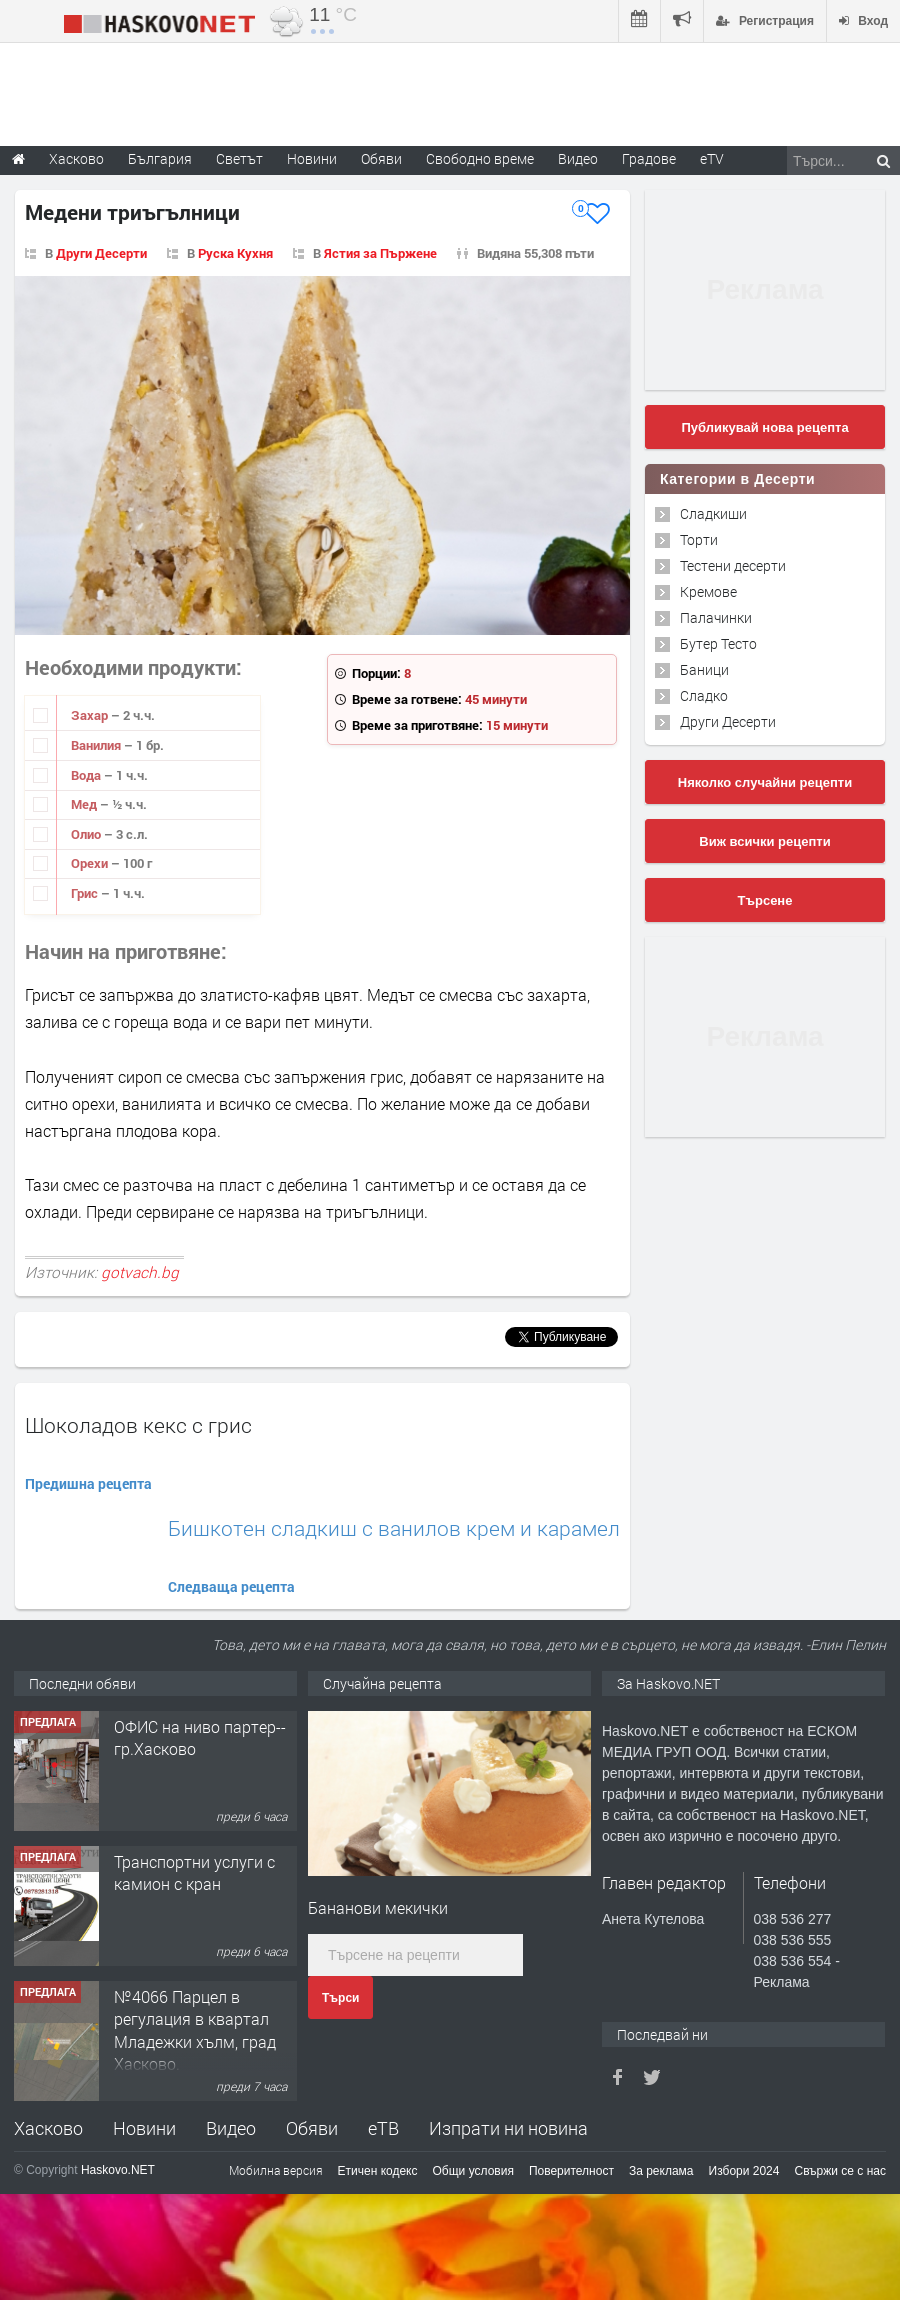 The image size is (900, 2300). What do you see at coordinates (195, 2030) in the screenshot?
I see `№4066 Парцел в регулация в квартал Младежки хълм, град Хасково.` at bounding box center [195, 2030].